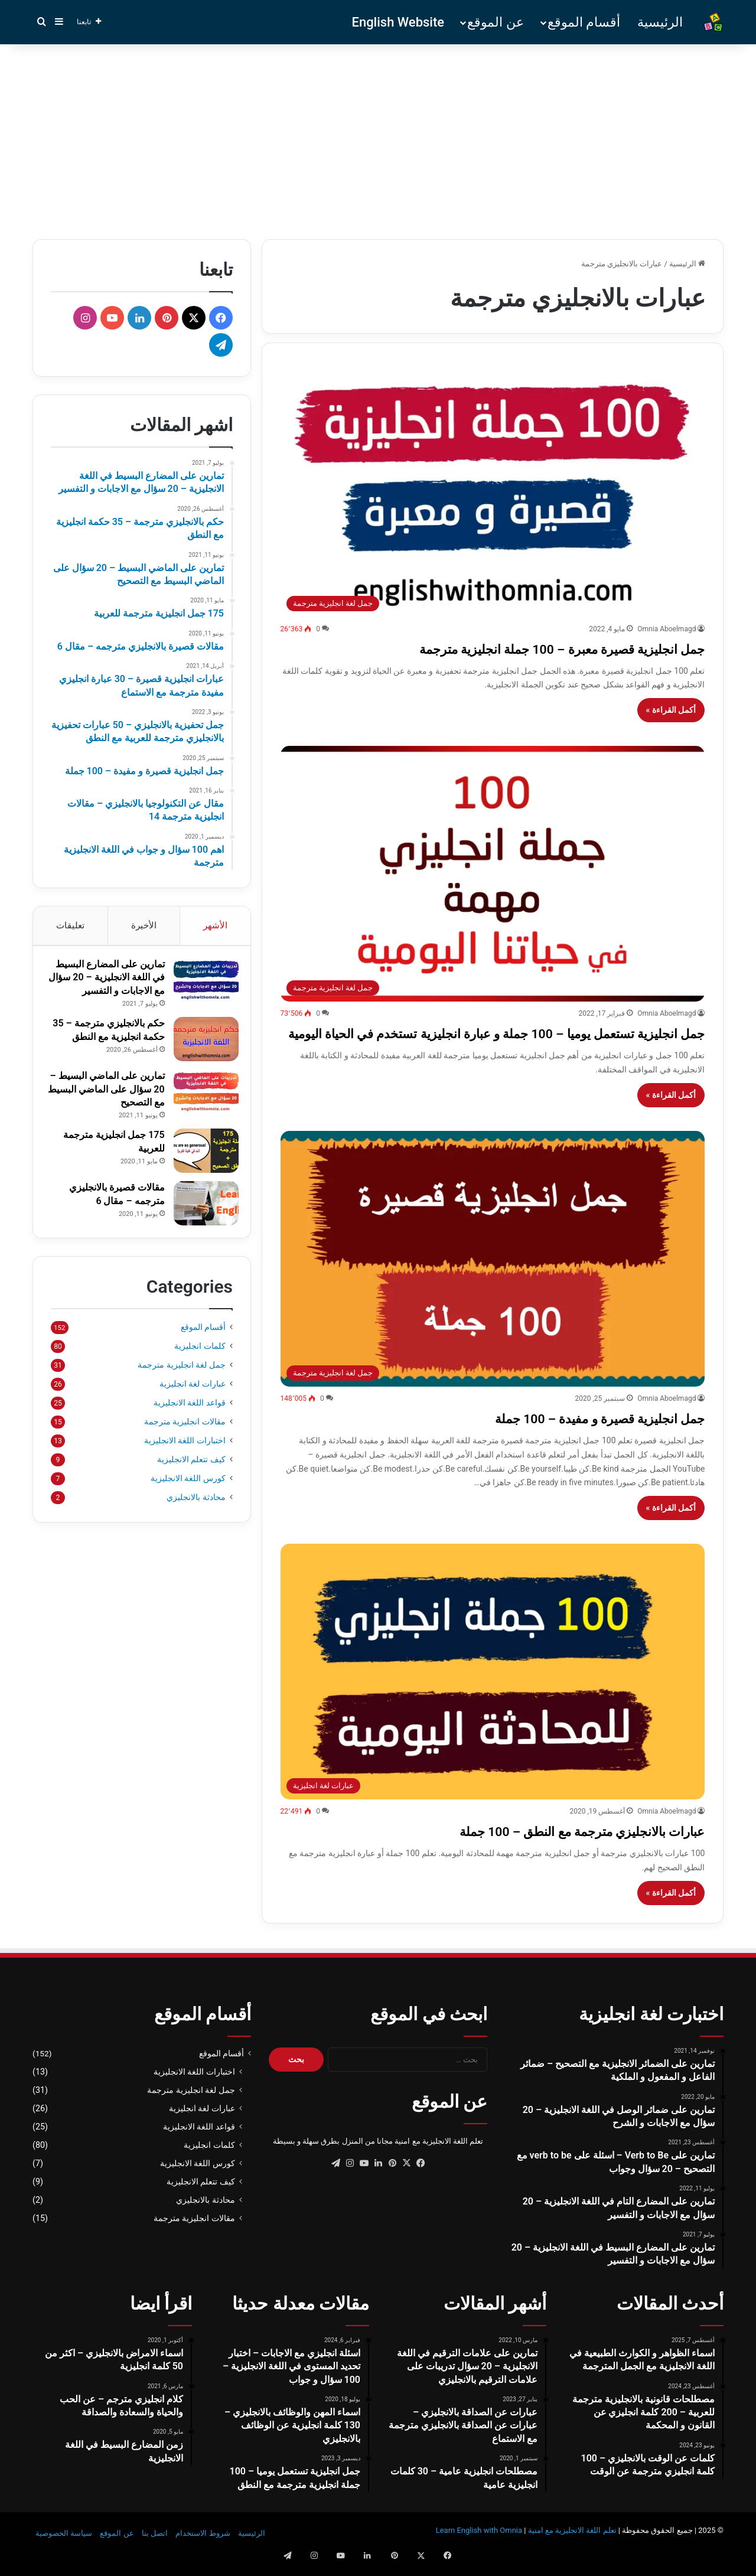 The width and height of the screenshot is (756, 2576). What do you see at coordinates (493, 489) in the screenshot?
I see `[جمل انجليزية قصيرة معبرة – 100 جملة انجليزية مترجمة]` at bounding box center [493, 489].